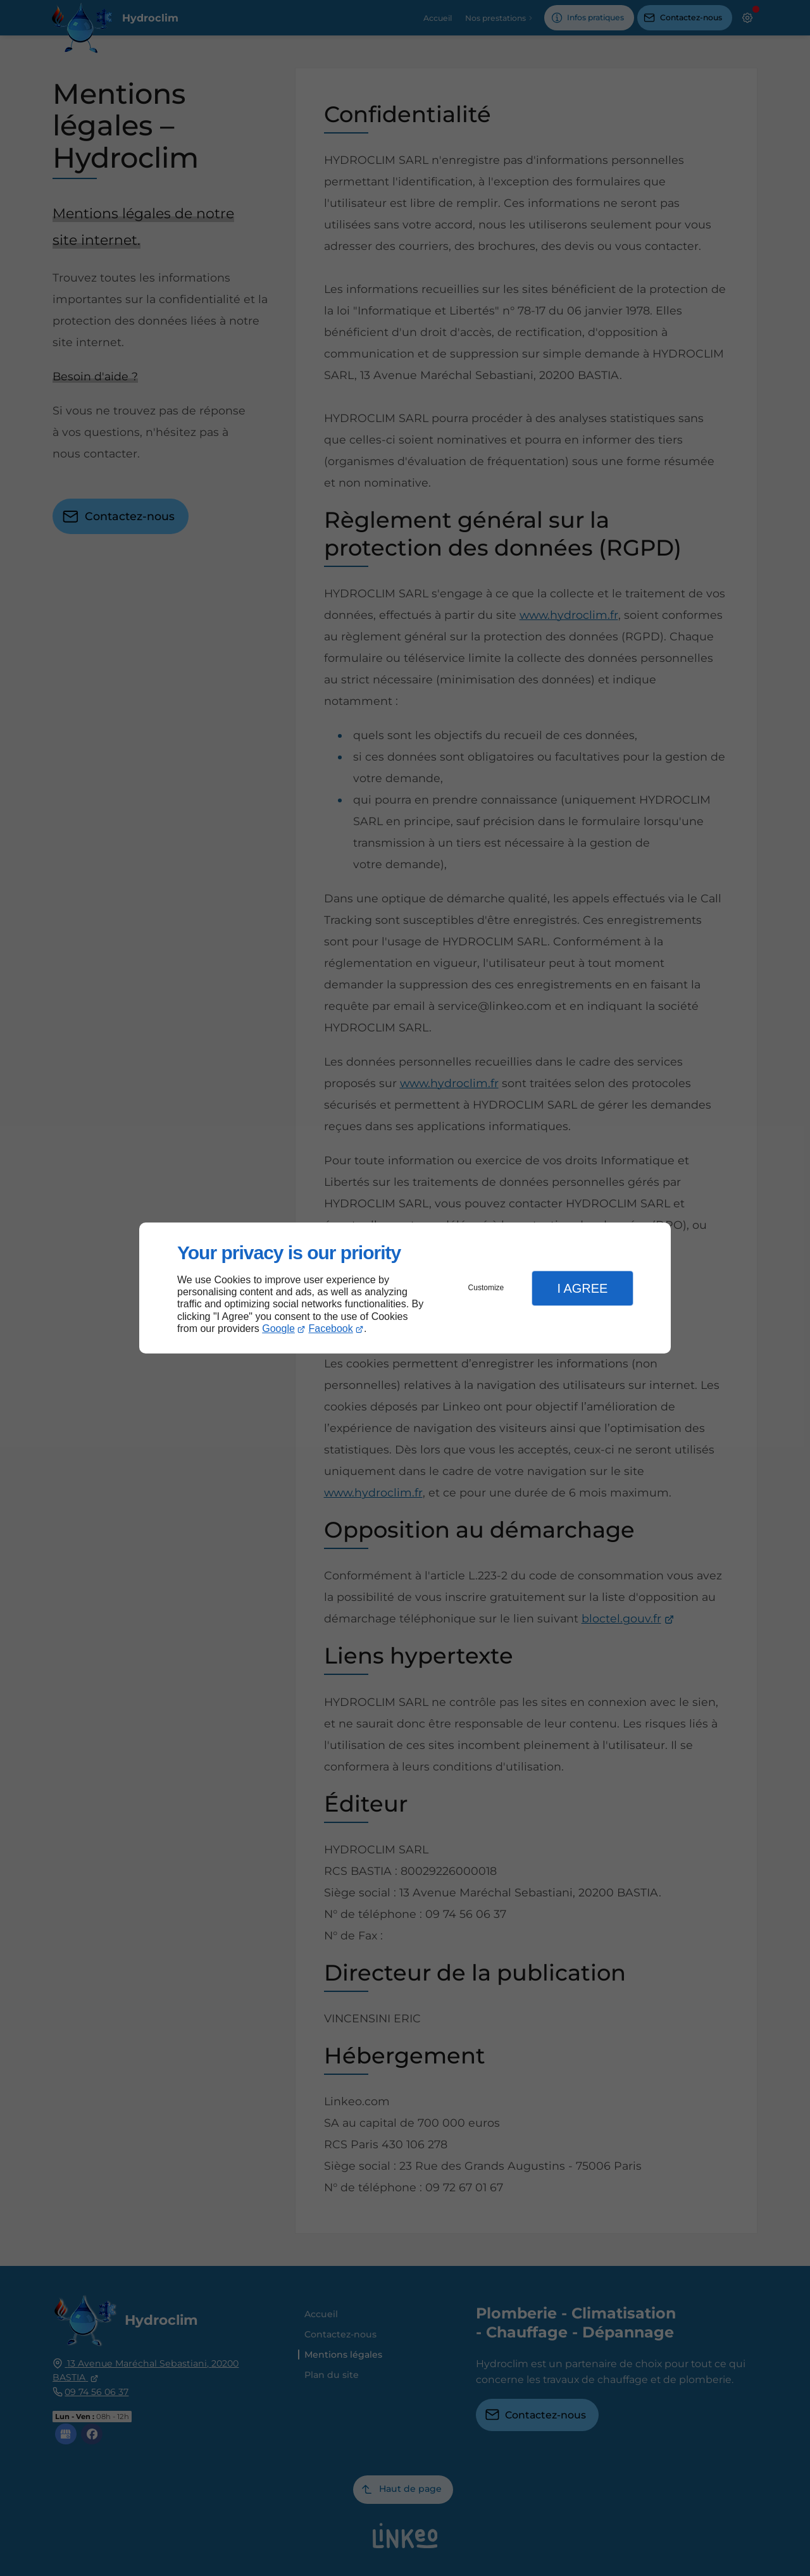  Describe the element at coordinates (331, 1328) in the screenshot. I see `Facebook` at that location.